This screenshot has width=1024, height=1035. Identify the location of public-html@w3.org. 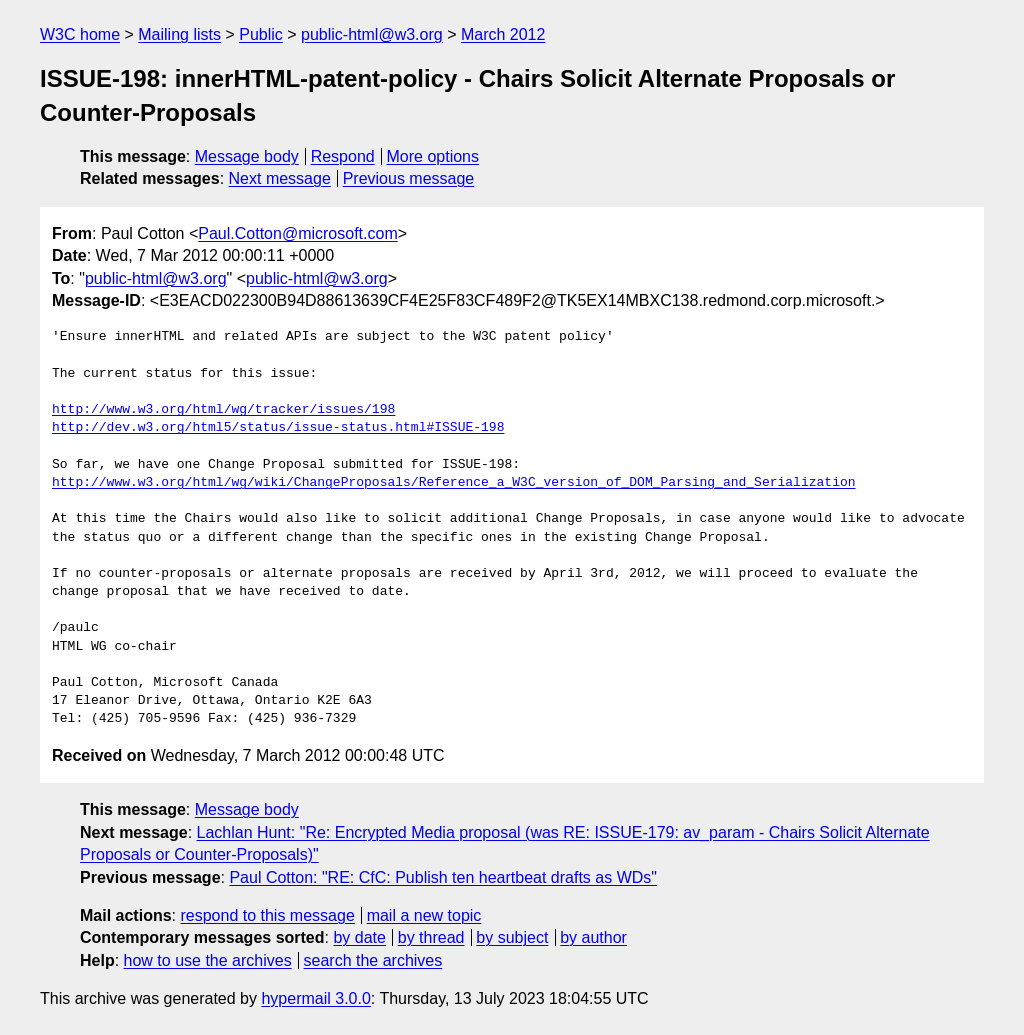
(372, 34).